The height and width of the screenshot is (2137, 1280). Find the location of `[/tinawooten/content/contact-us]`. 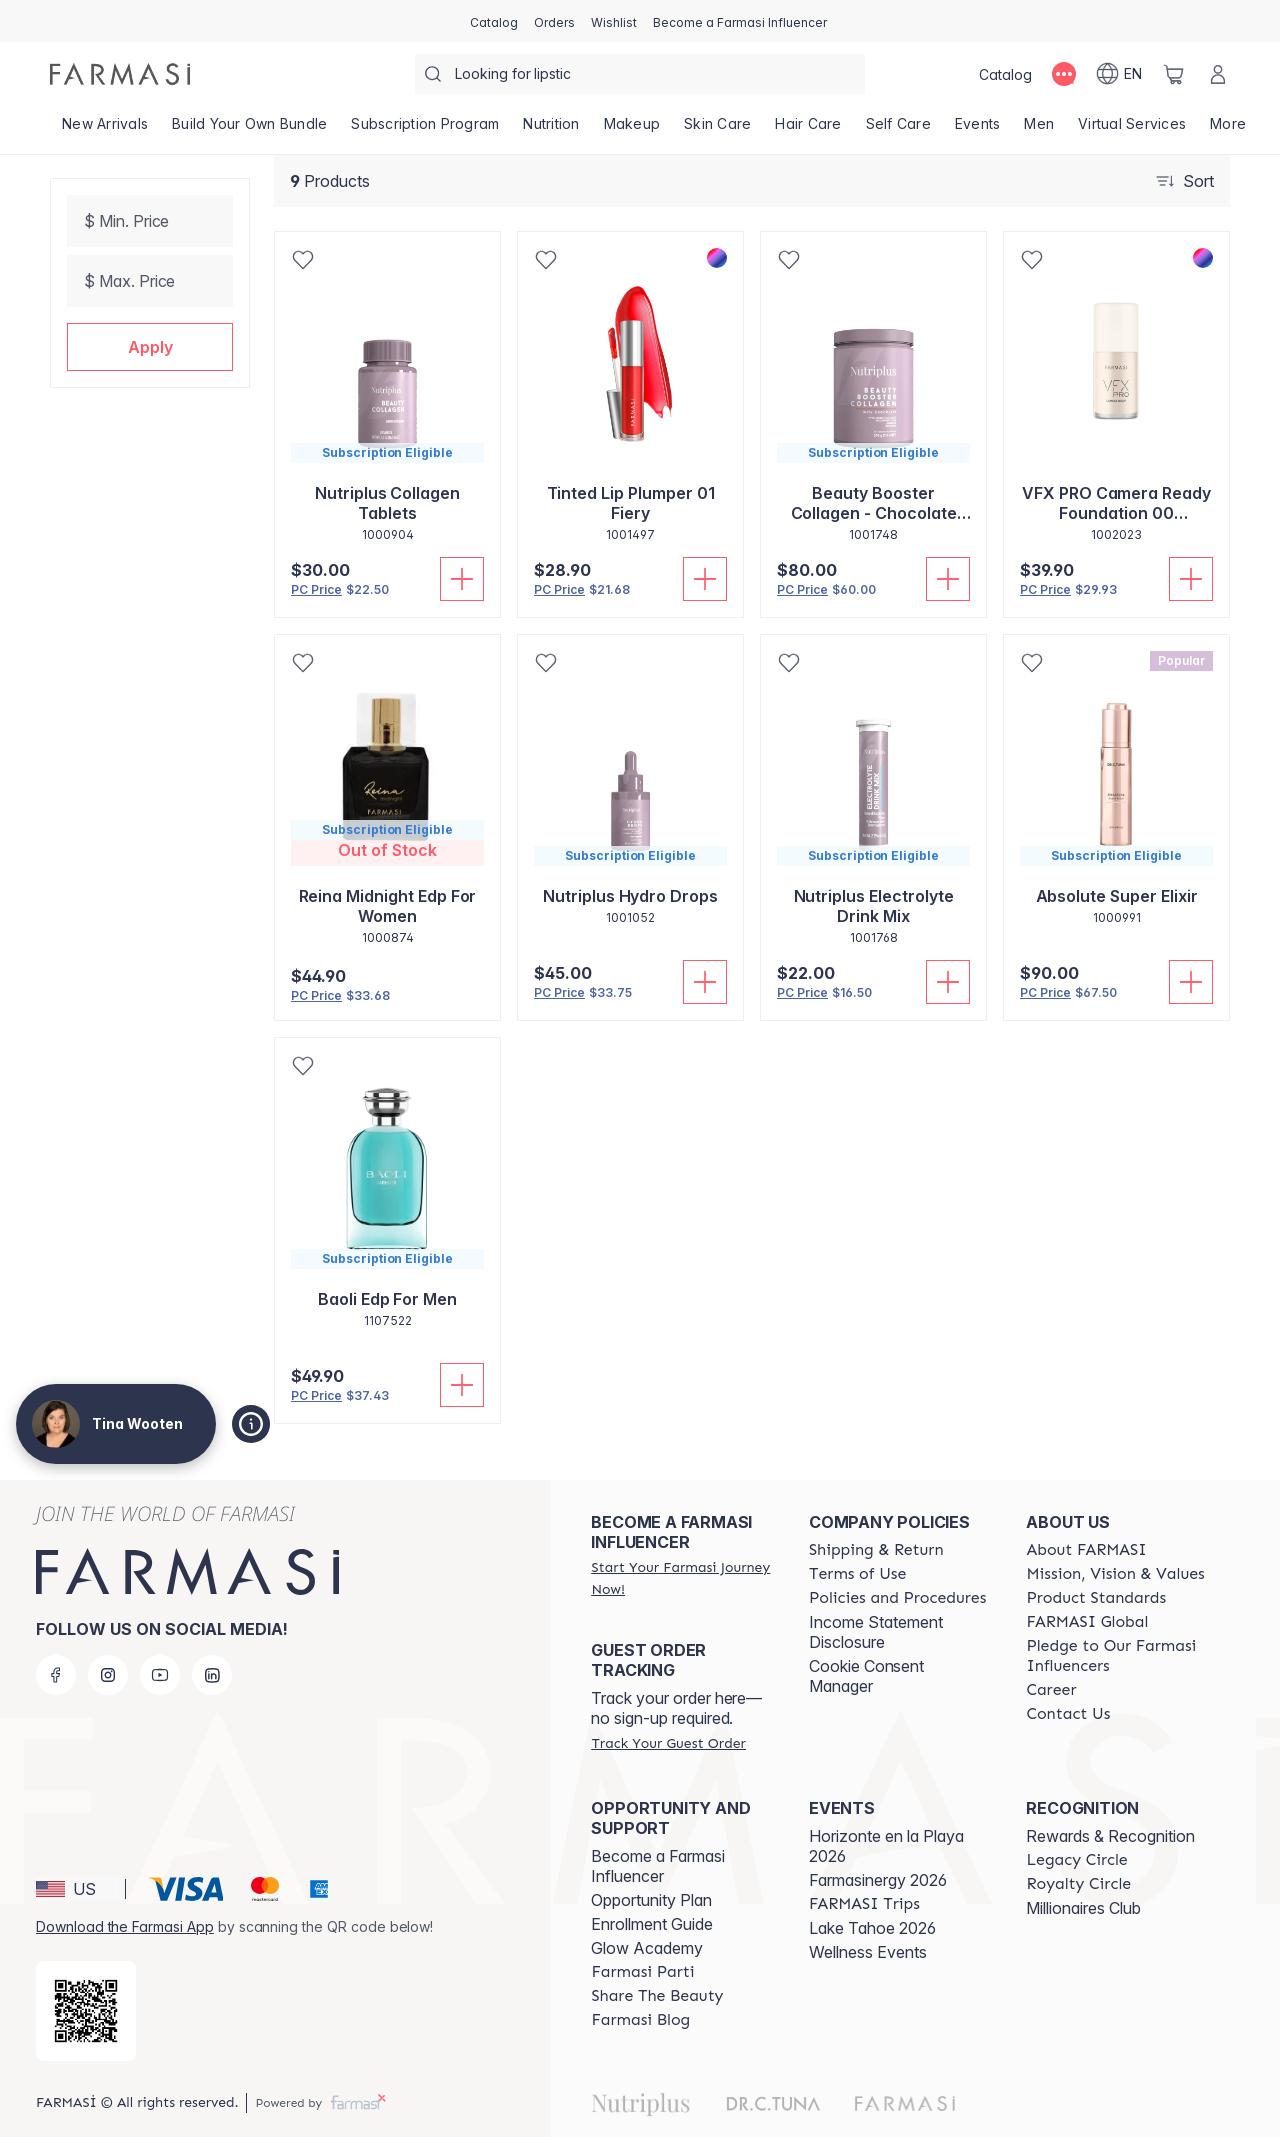

[/tinawooten/content/contact-us] is located at coordinates (1068, 1714).